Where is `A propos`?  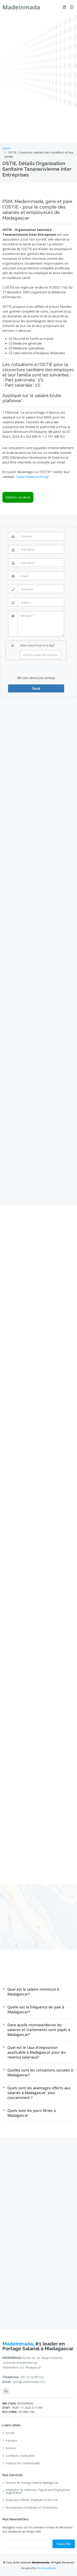 A propos is located at coordinates (11, 2440).